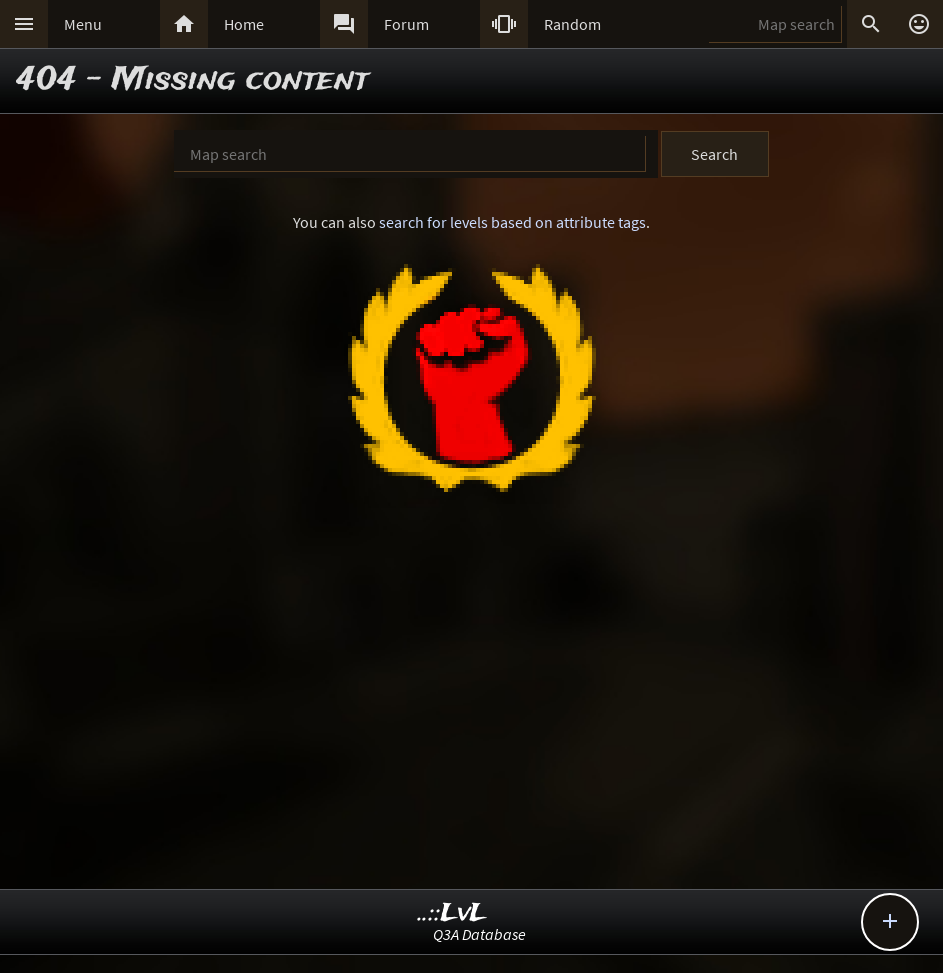 The height and width of the screenshot is (973, 943). What do you see at coordinates (406, 24) in the screenshot?
I see `Forum` at bounding box center [406, 24].